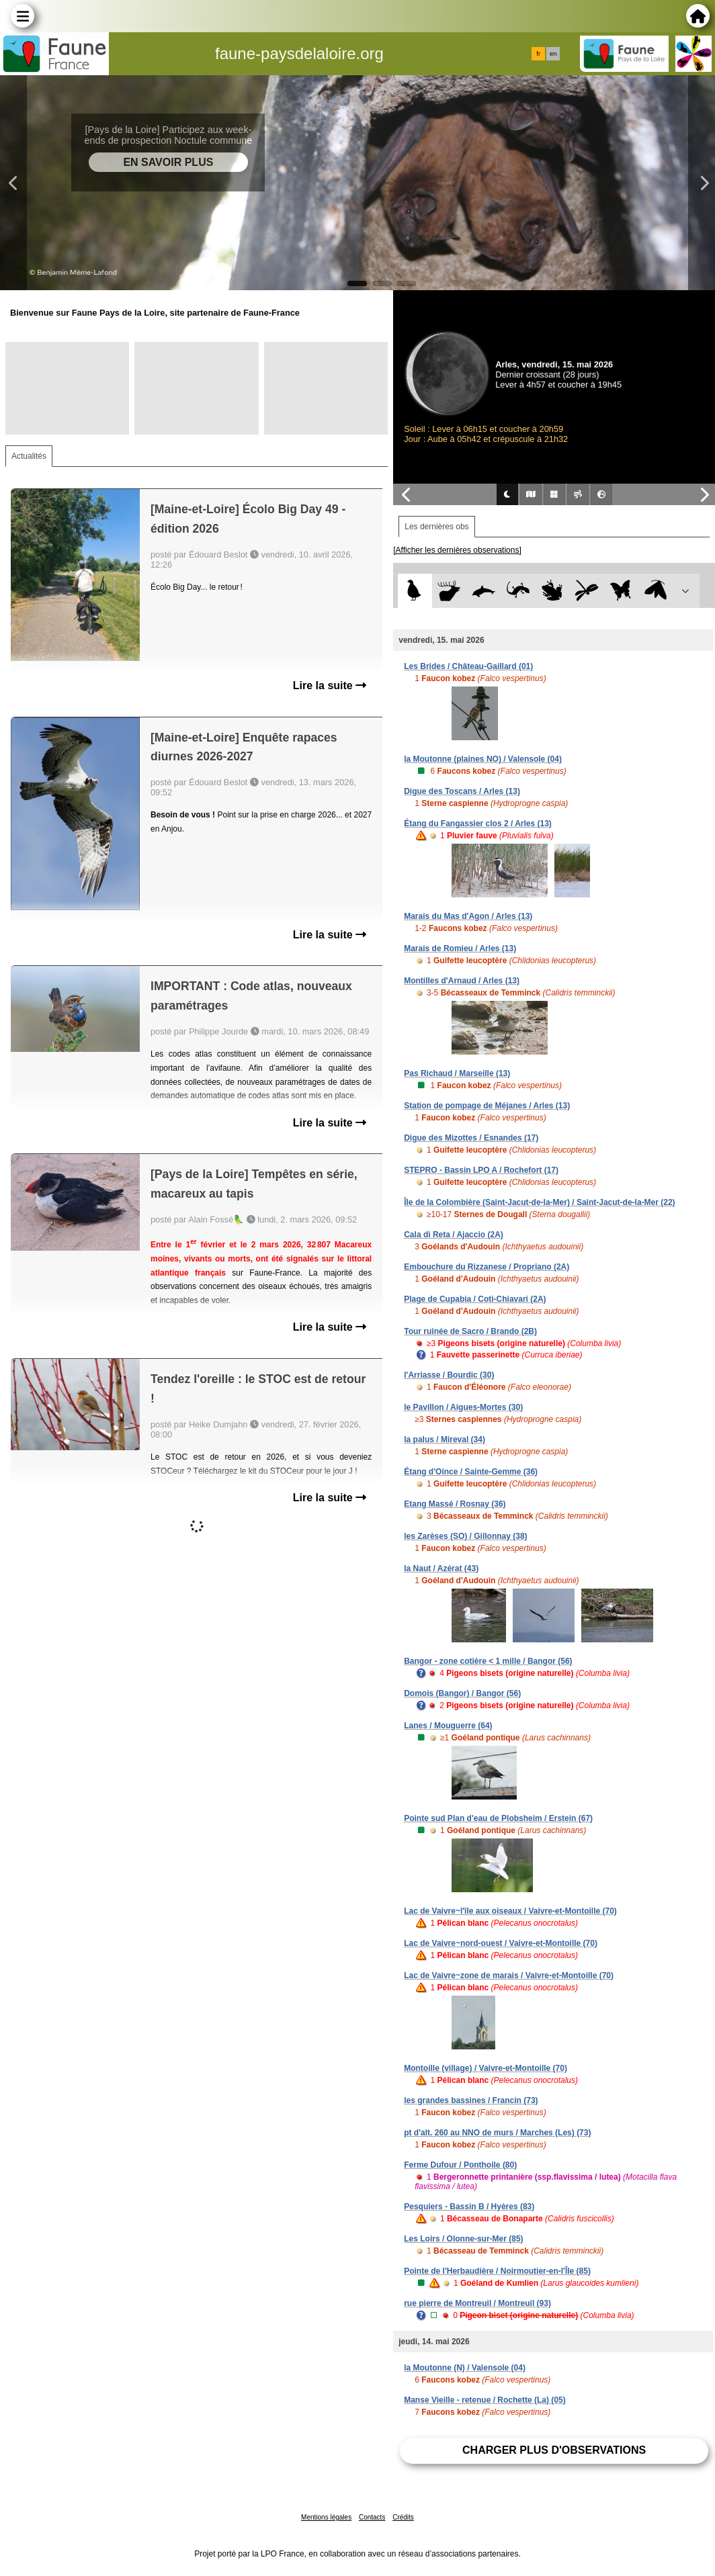 The image size is (715, 2576). Describe the element at coordinates (468, 916) in the screenshot. I see `Marais du Mas d'Agon / Arles (13)` at that location.